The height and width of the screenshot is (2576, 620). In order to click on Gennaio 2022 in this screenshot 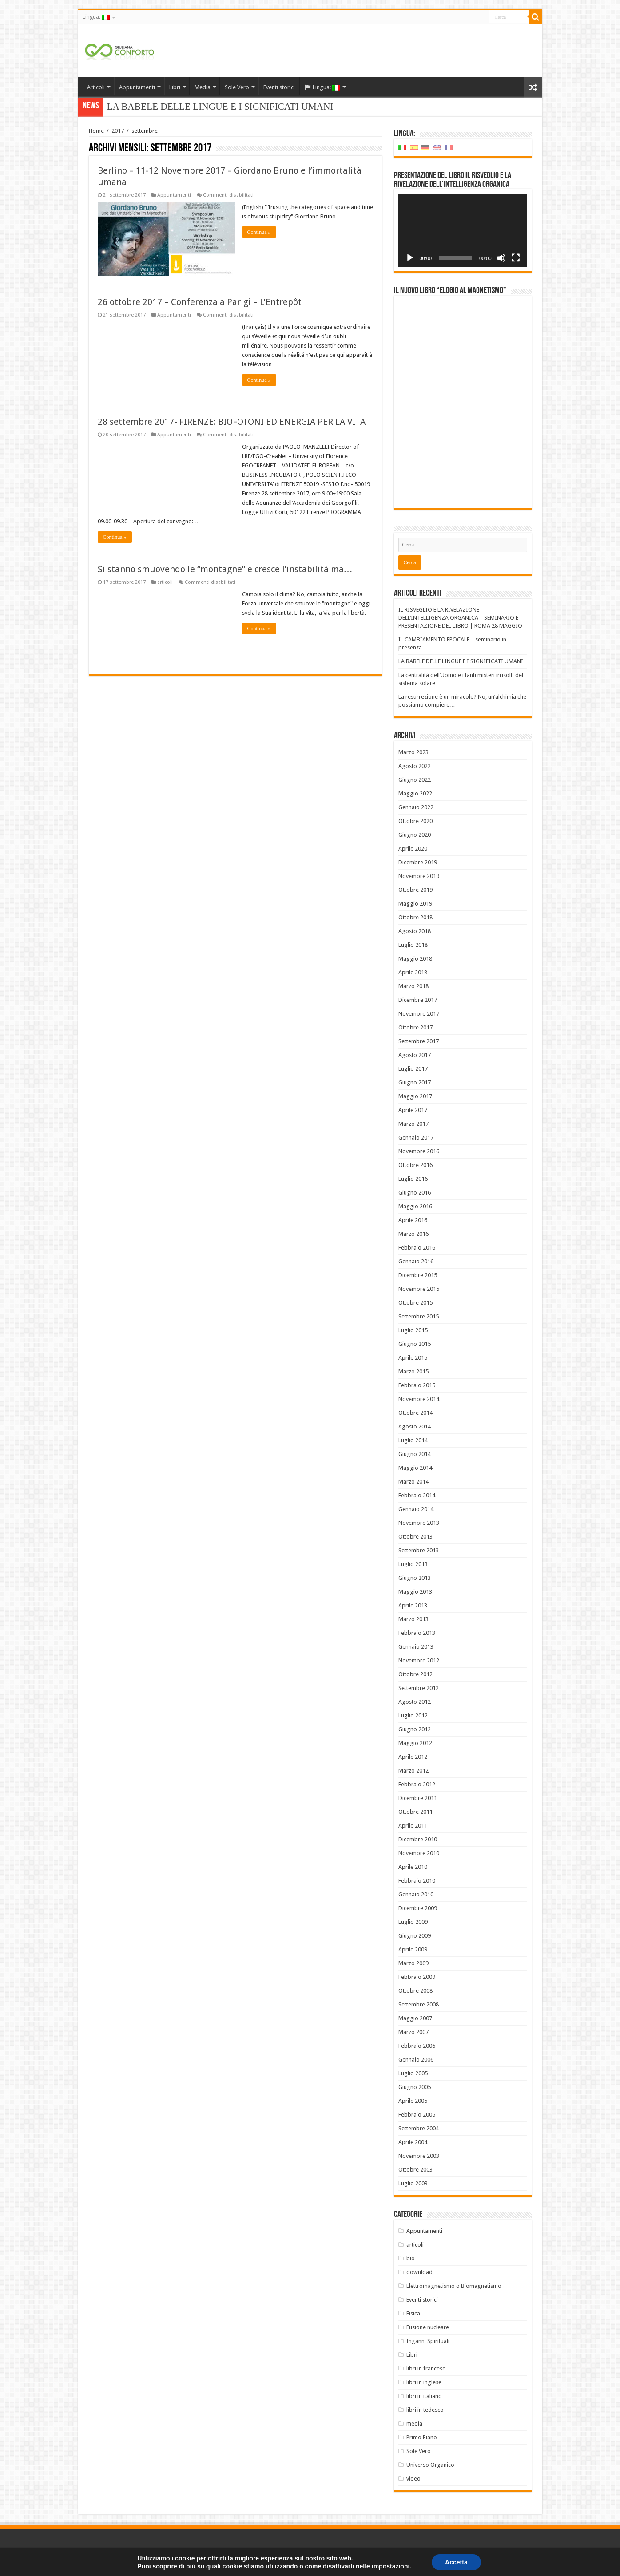, I will do `click(415, 807)`.